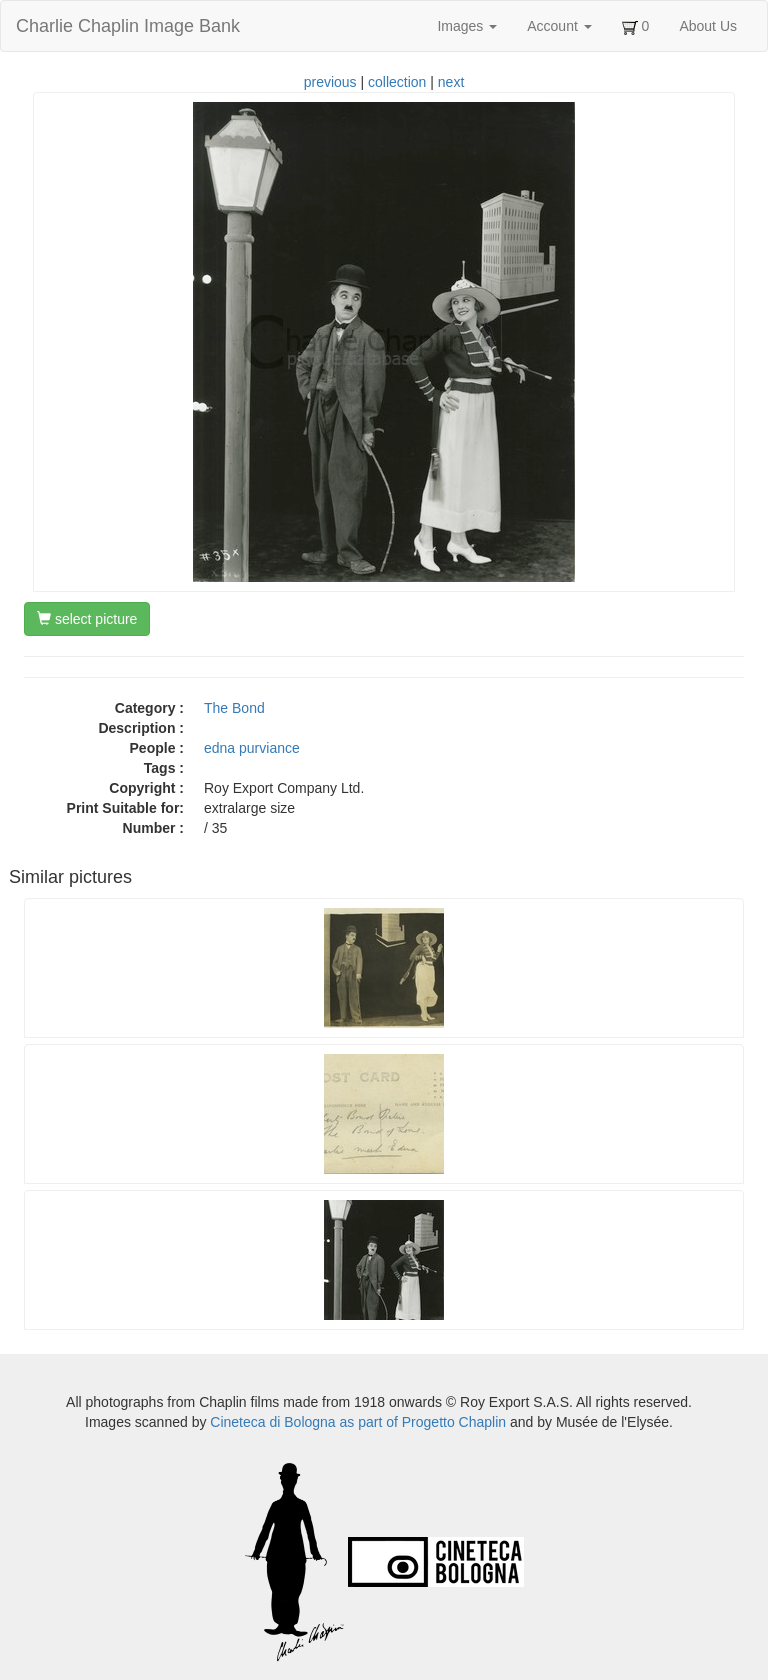  I want to click on edna purviance, so click(252, 748).